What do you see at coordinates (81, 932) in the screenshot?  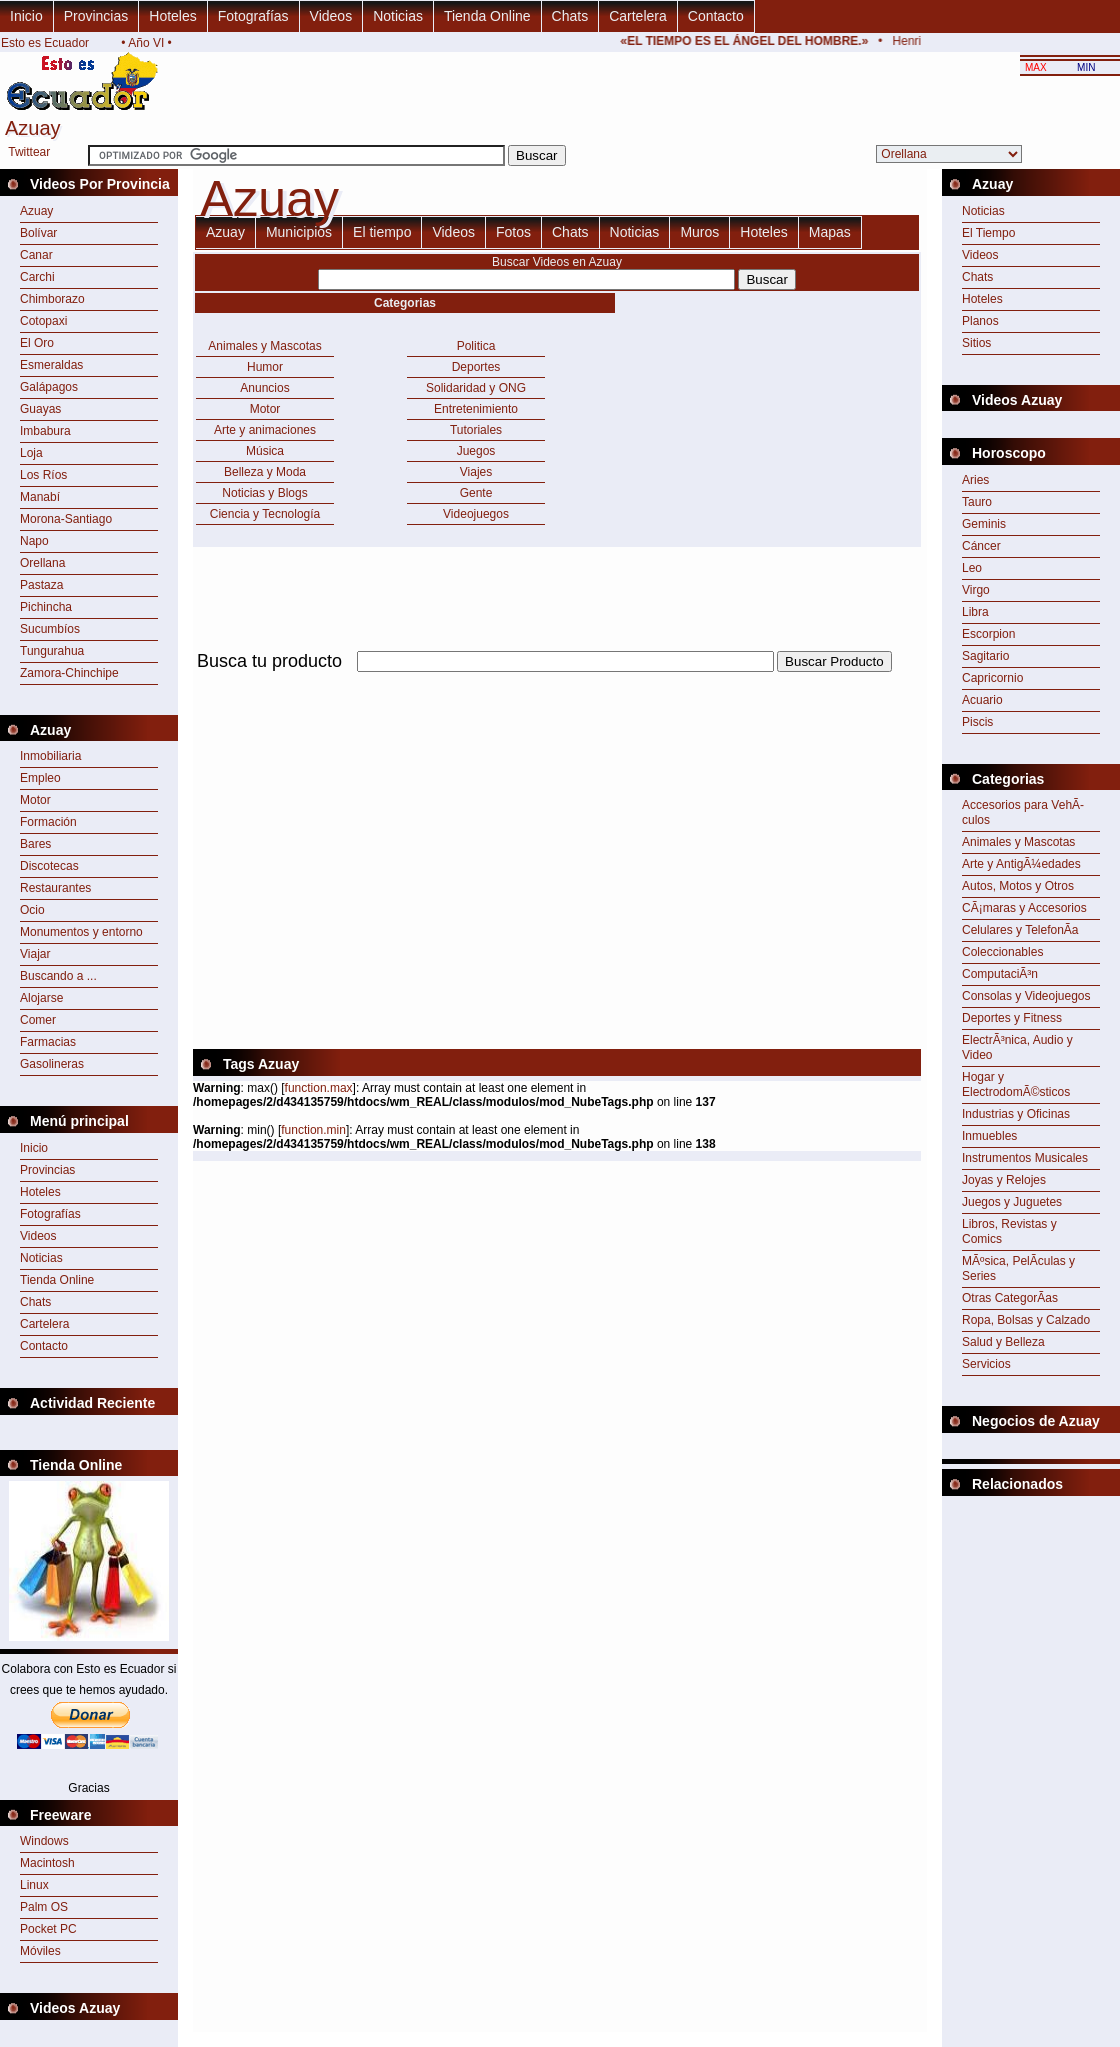 I see `Monumentos y entorno` at bounding box center [81, 932].